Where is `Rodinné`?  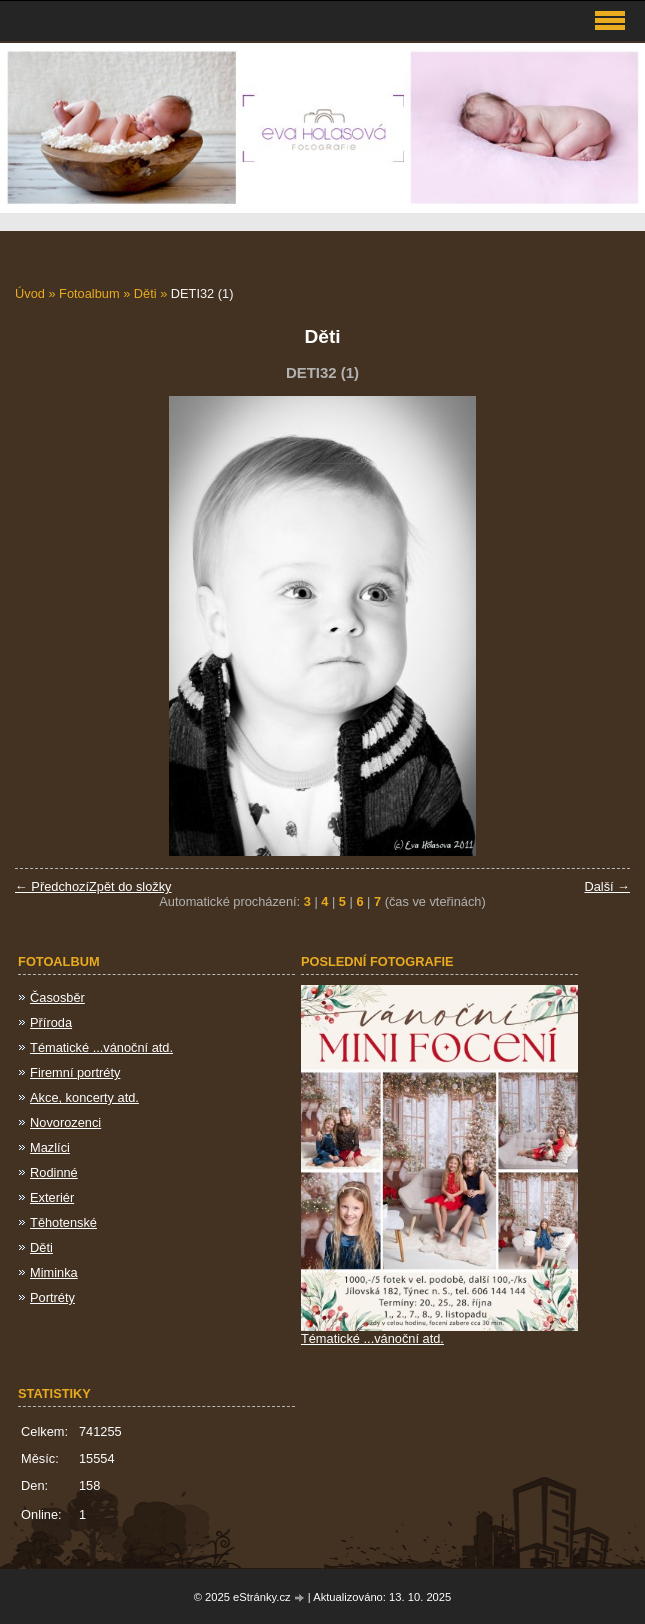 Rodinné is located at coordinates (54, 1172).